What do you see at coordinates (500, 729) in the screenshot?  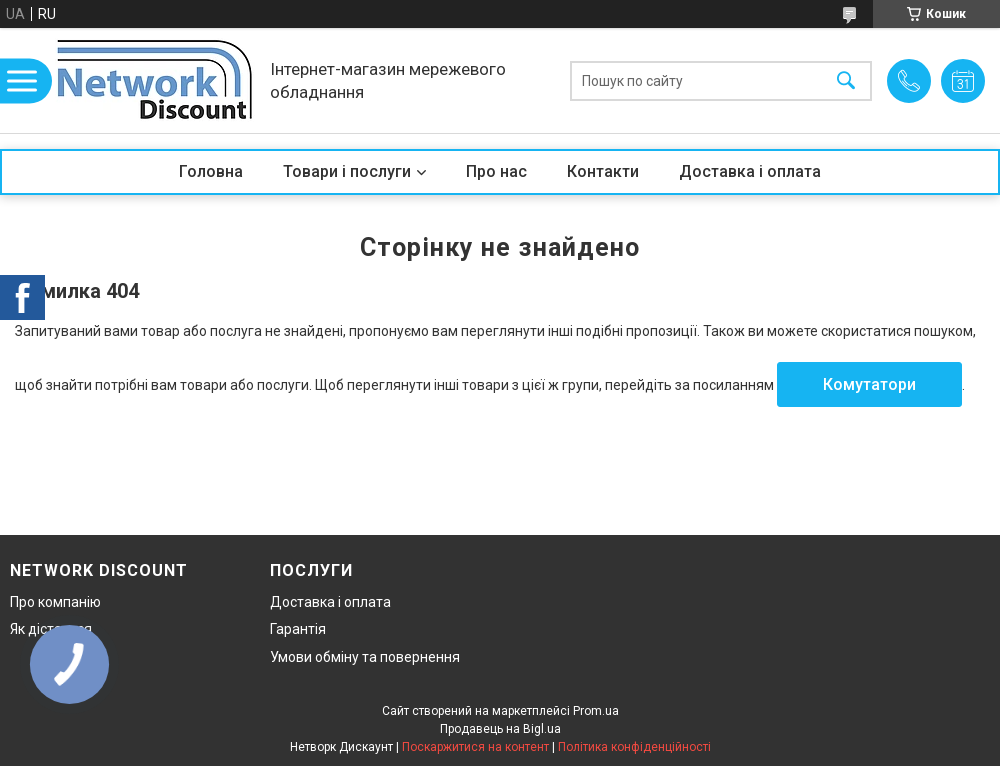 I see `Продавець на Bigl.ua` at bounding box center [500, 729].